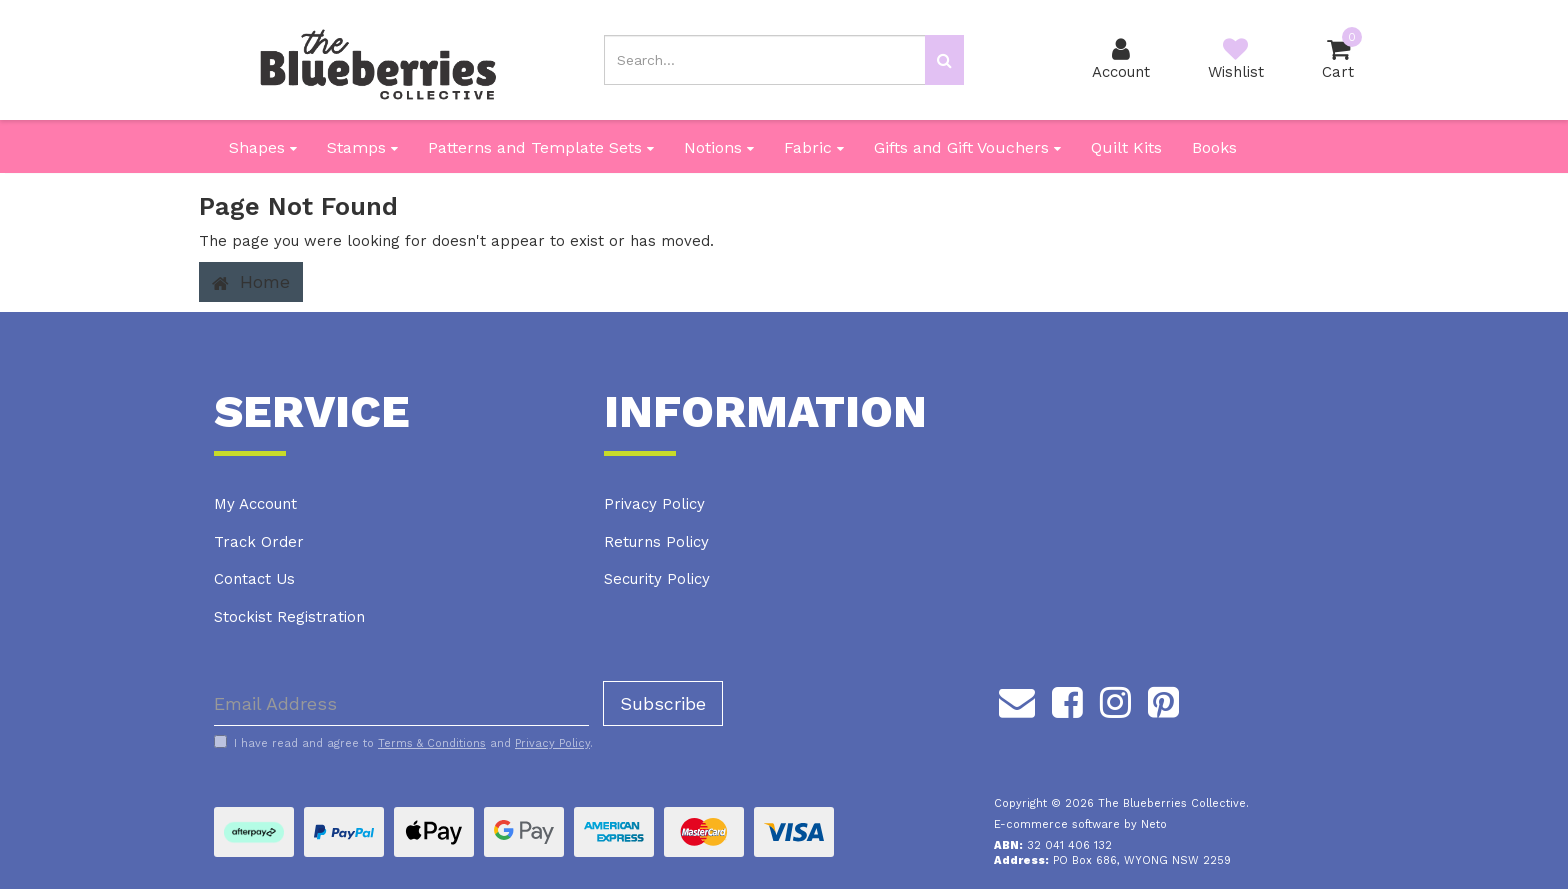 The height and width of the screenshot is (889, 1568). What do you see at coordinates (814, 147) in the screenshot?
I see `Fabric` at bounding box center [814, 147].